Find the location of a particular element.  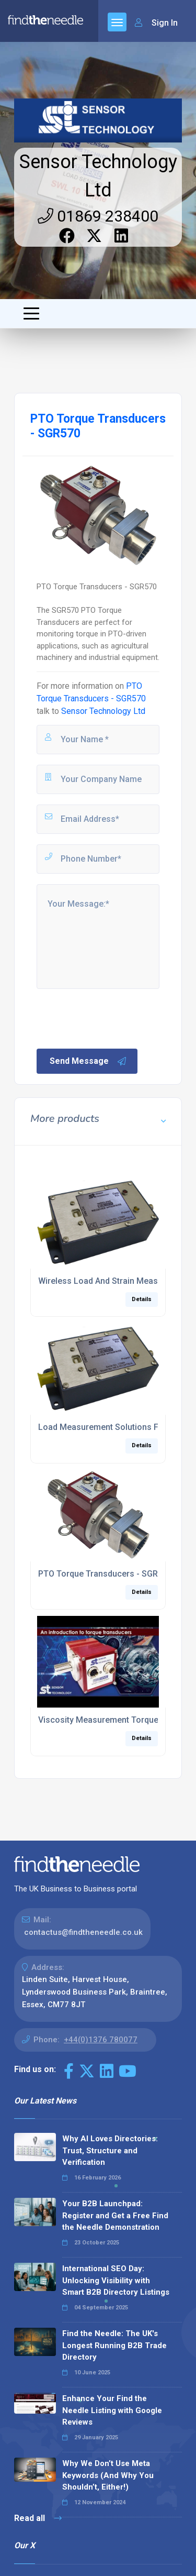

contactus@findtheneedle.co.uk is located at coordinates (83, 1932).